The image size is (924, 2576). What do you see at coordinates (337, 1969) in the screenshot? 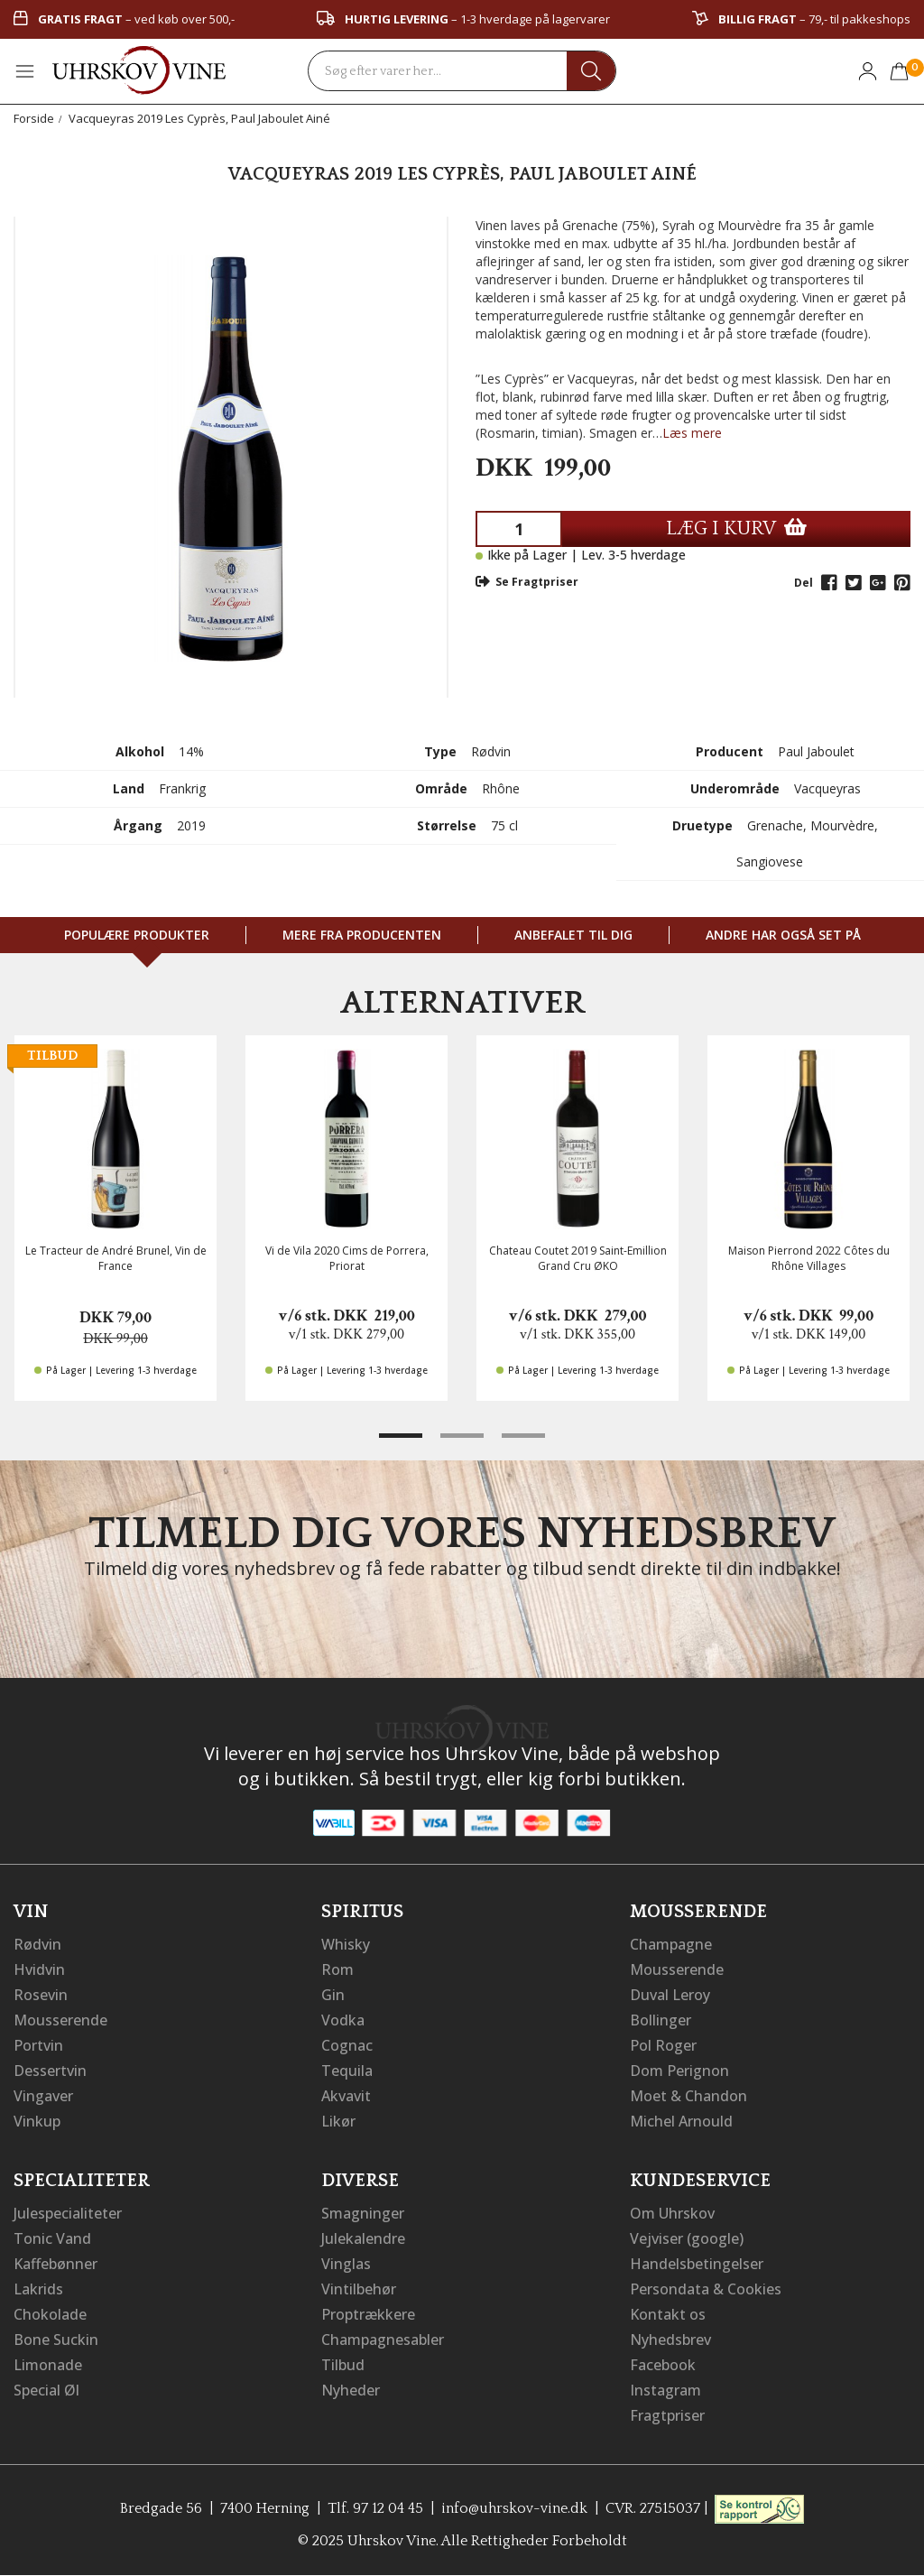
I see `Rom` at bounding box center [337, 1969].